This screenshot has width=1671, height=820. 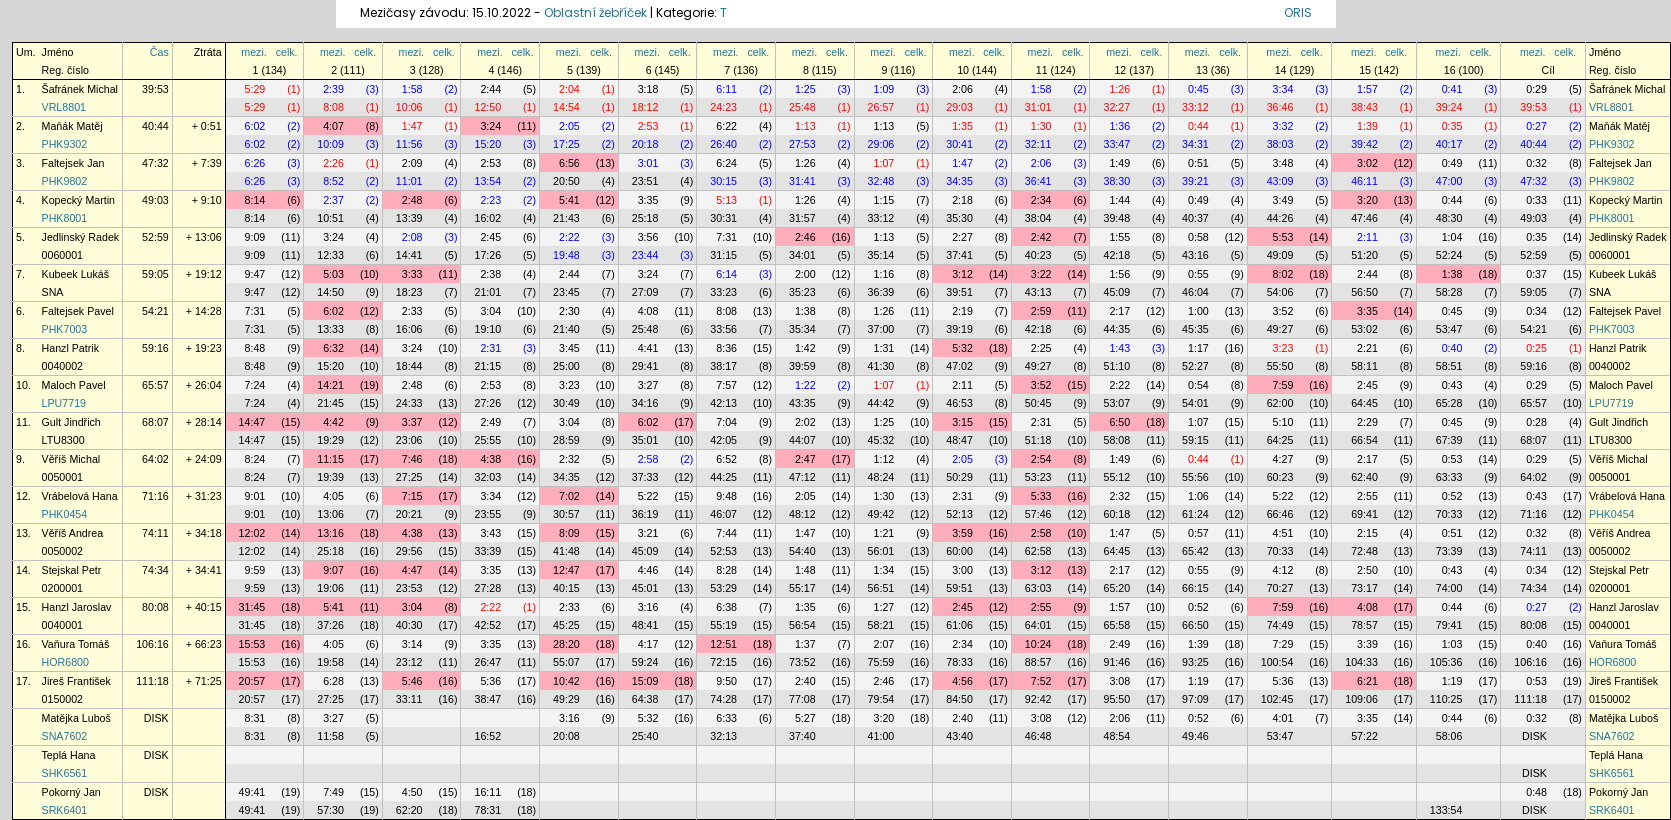 What do you see at coordinates (1280, 588) in the screenshot?
I see `70:27` at bounding box center [1280, 588].